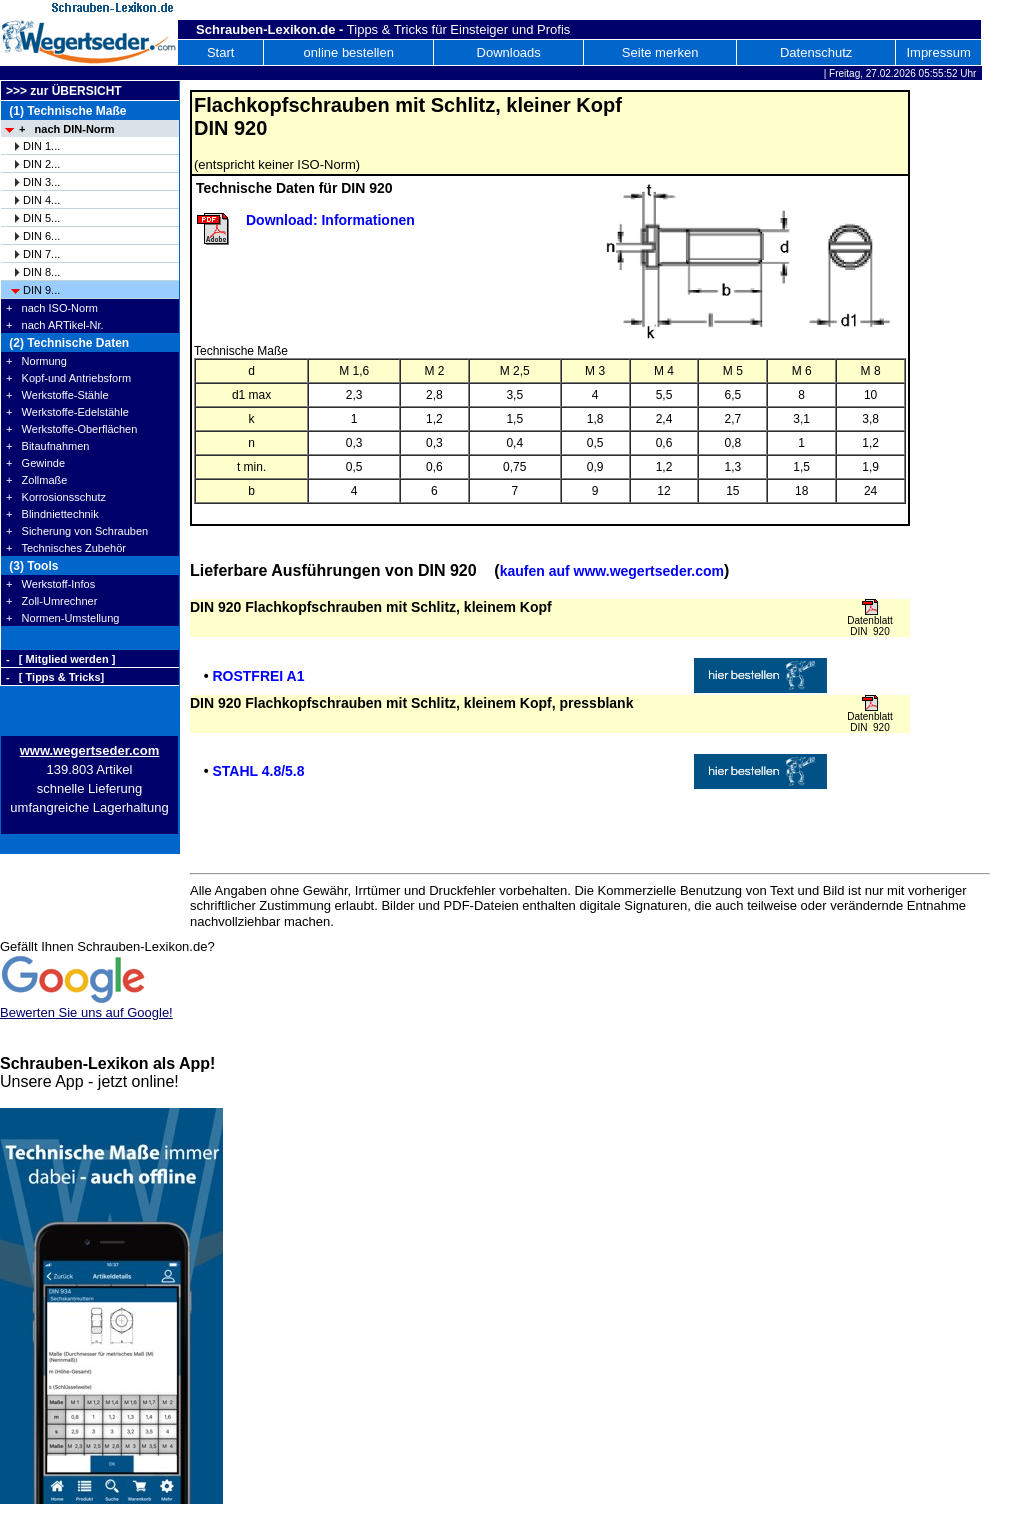 The image size is (1016, 1520). I want to click on >>> zur ÜBERSICHT, so click(64, 91).